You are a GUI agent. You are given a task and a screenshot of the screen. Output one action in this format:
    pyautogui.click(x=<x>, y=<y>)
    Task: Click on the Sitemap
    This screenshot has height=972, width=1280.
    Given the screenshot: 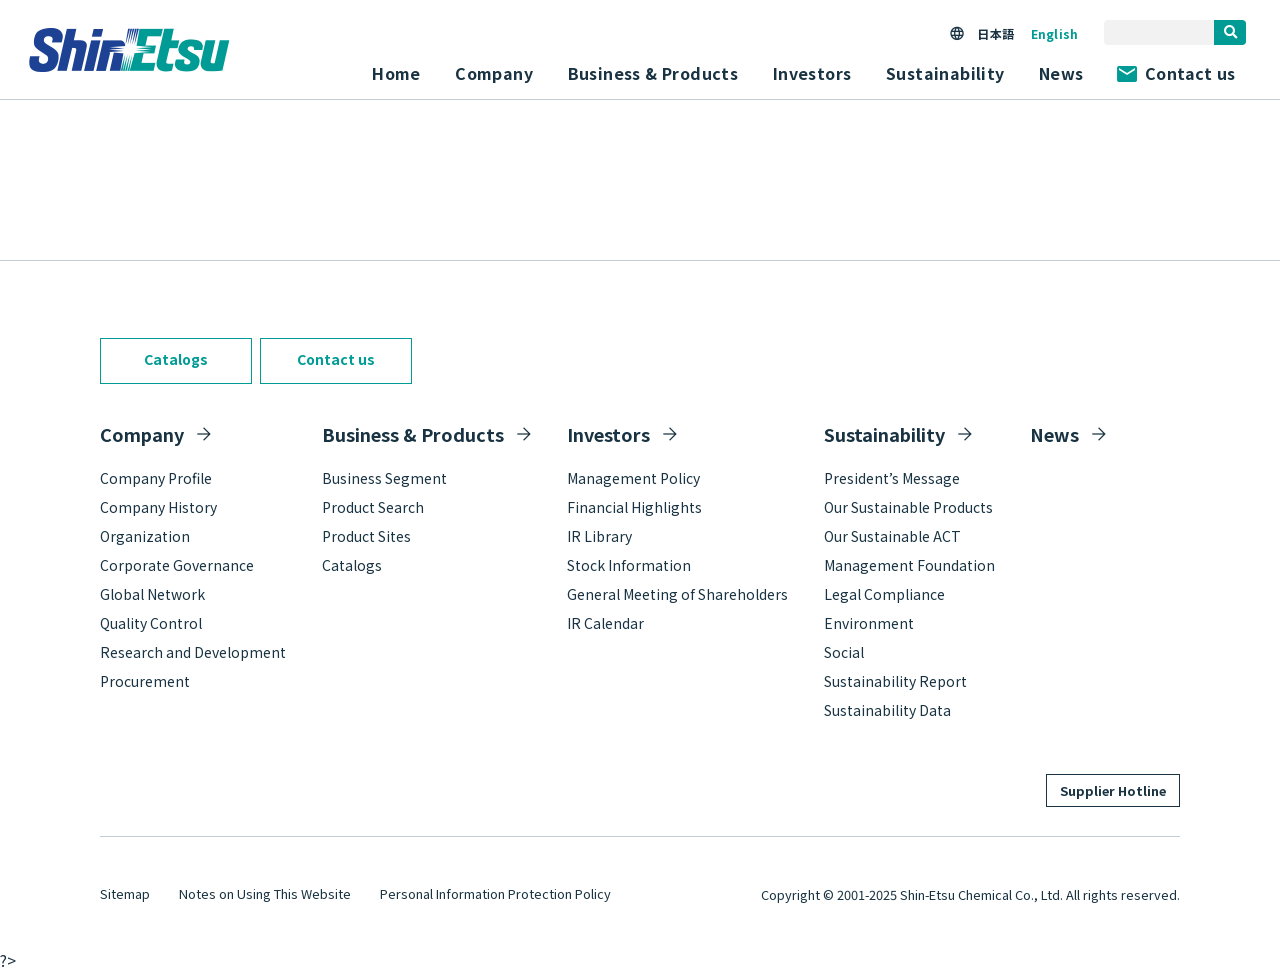 What is the action you would take?
    pyautogui.click(x=125, y=893)
    